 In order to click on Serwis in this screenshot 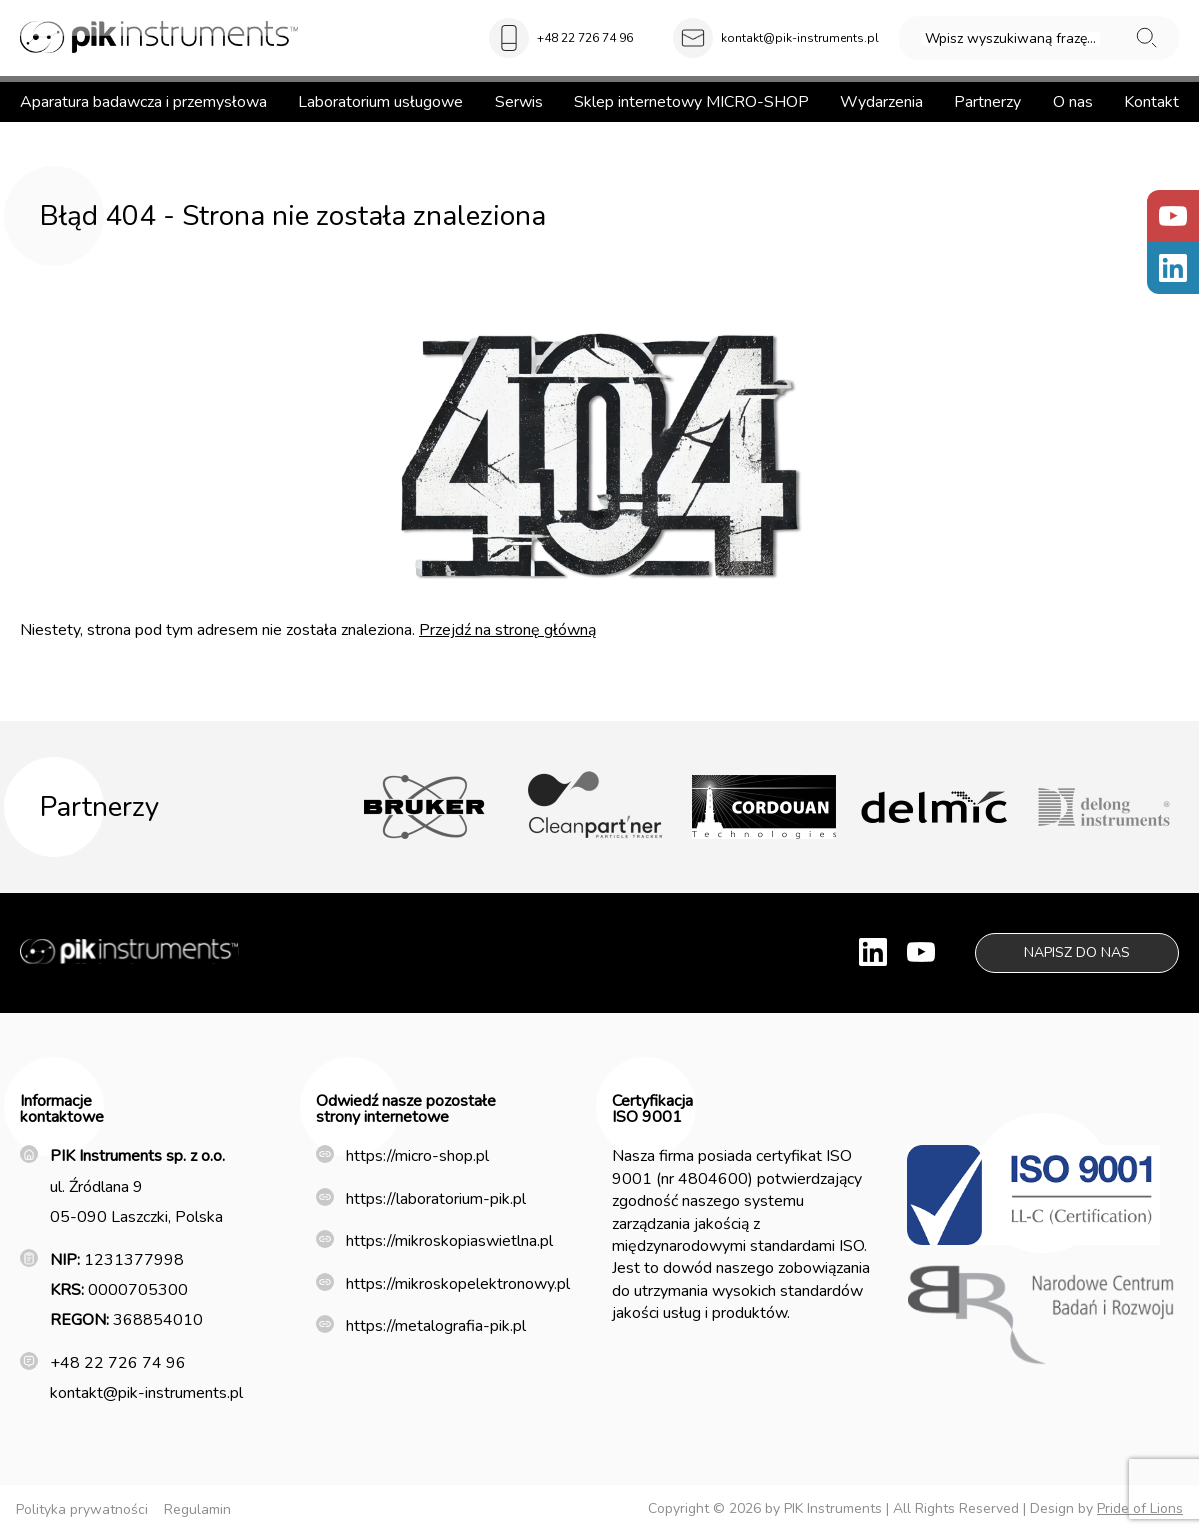, I will do `click(519, 102)`.